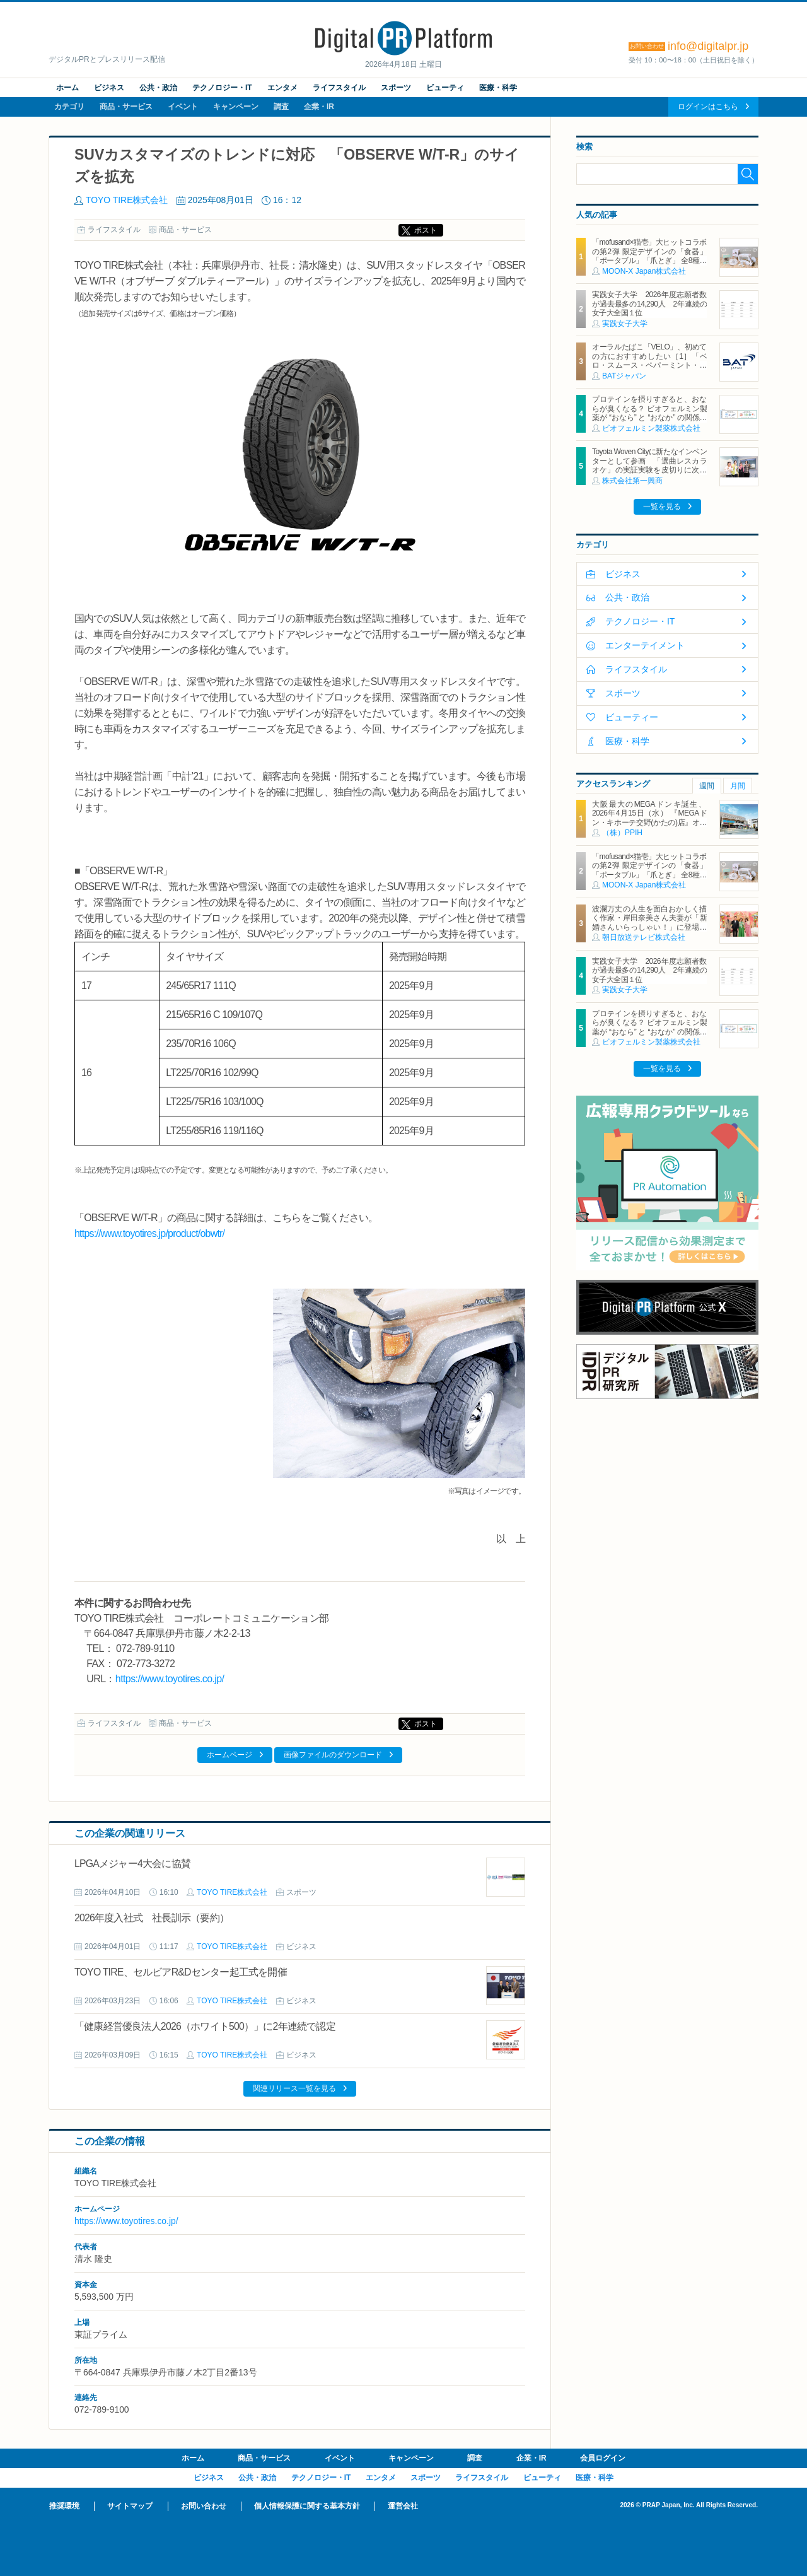 The width and height of the screenshot is (807, 2576). I want to click on プロテインを摂りすぎると、おならが臭くなる？ ビオフェルミン製薬が “おなら” と “おなか” の関係を解説, so click(649, 413).